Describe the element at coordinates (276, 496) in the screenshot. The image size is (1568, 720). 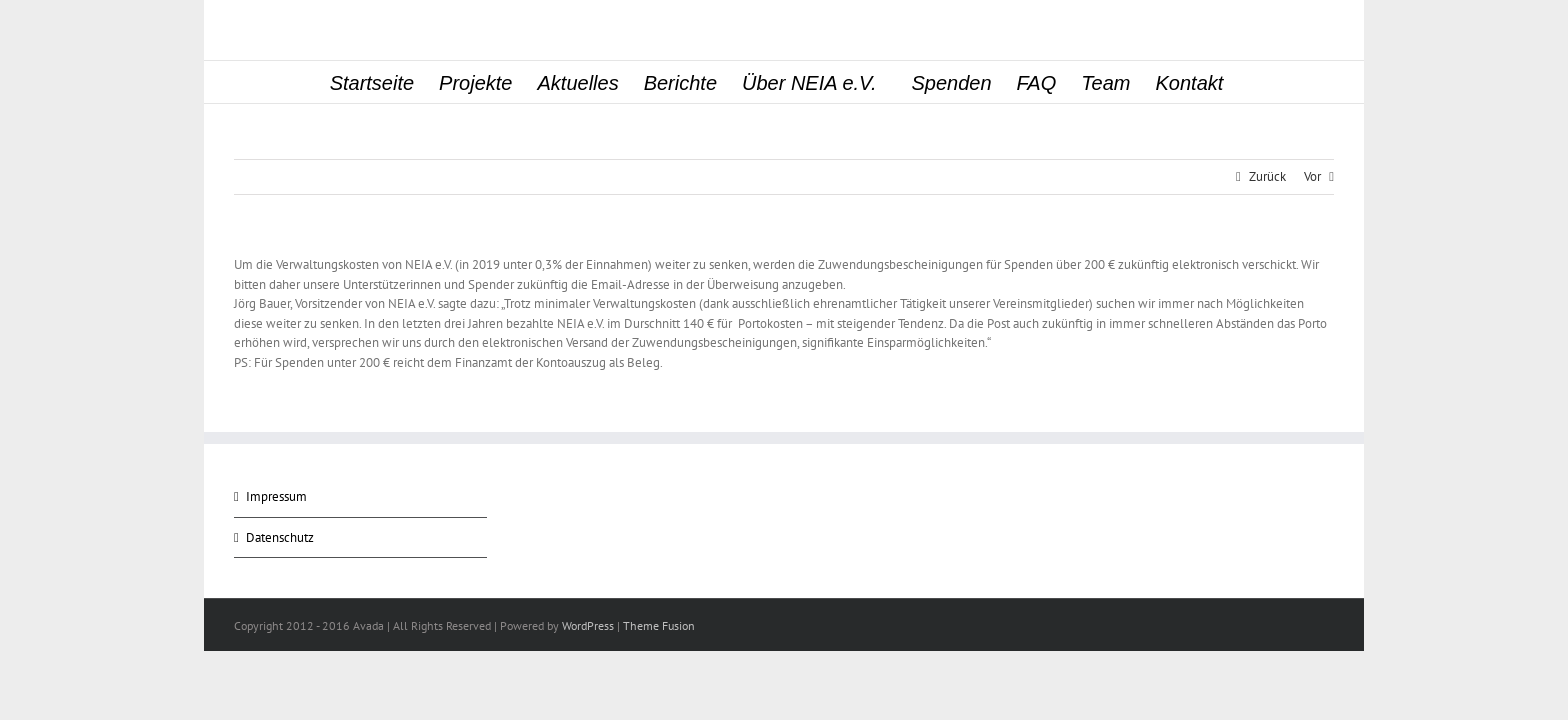
I see `Impressum` at that location.